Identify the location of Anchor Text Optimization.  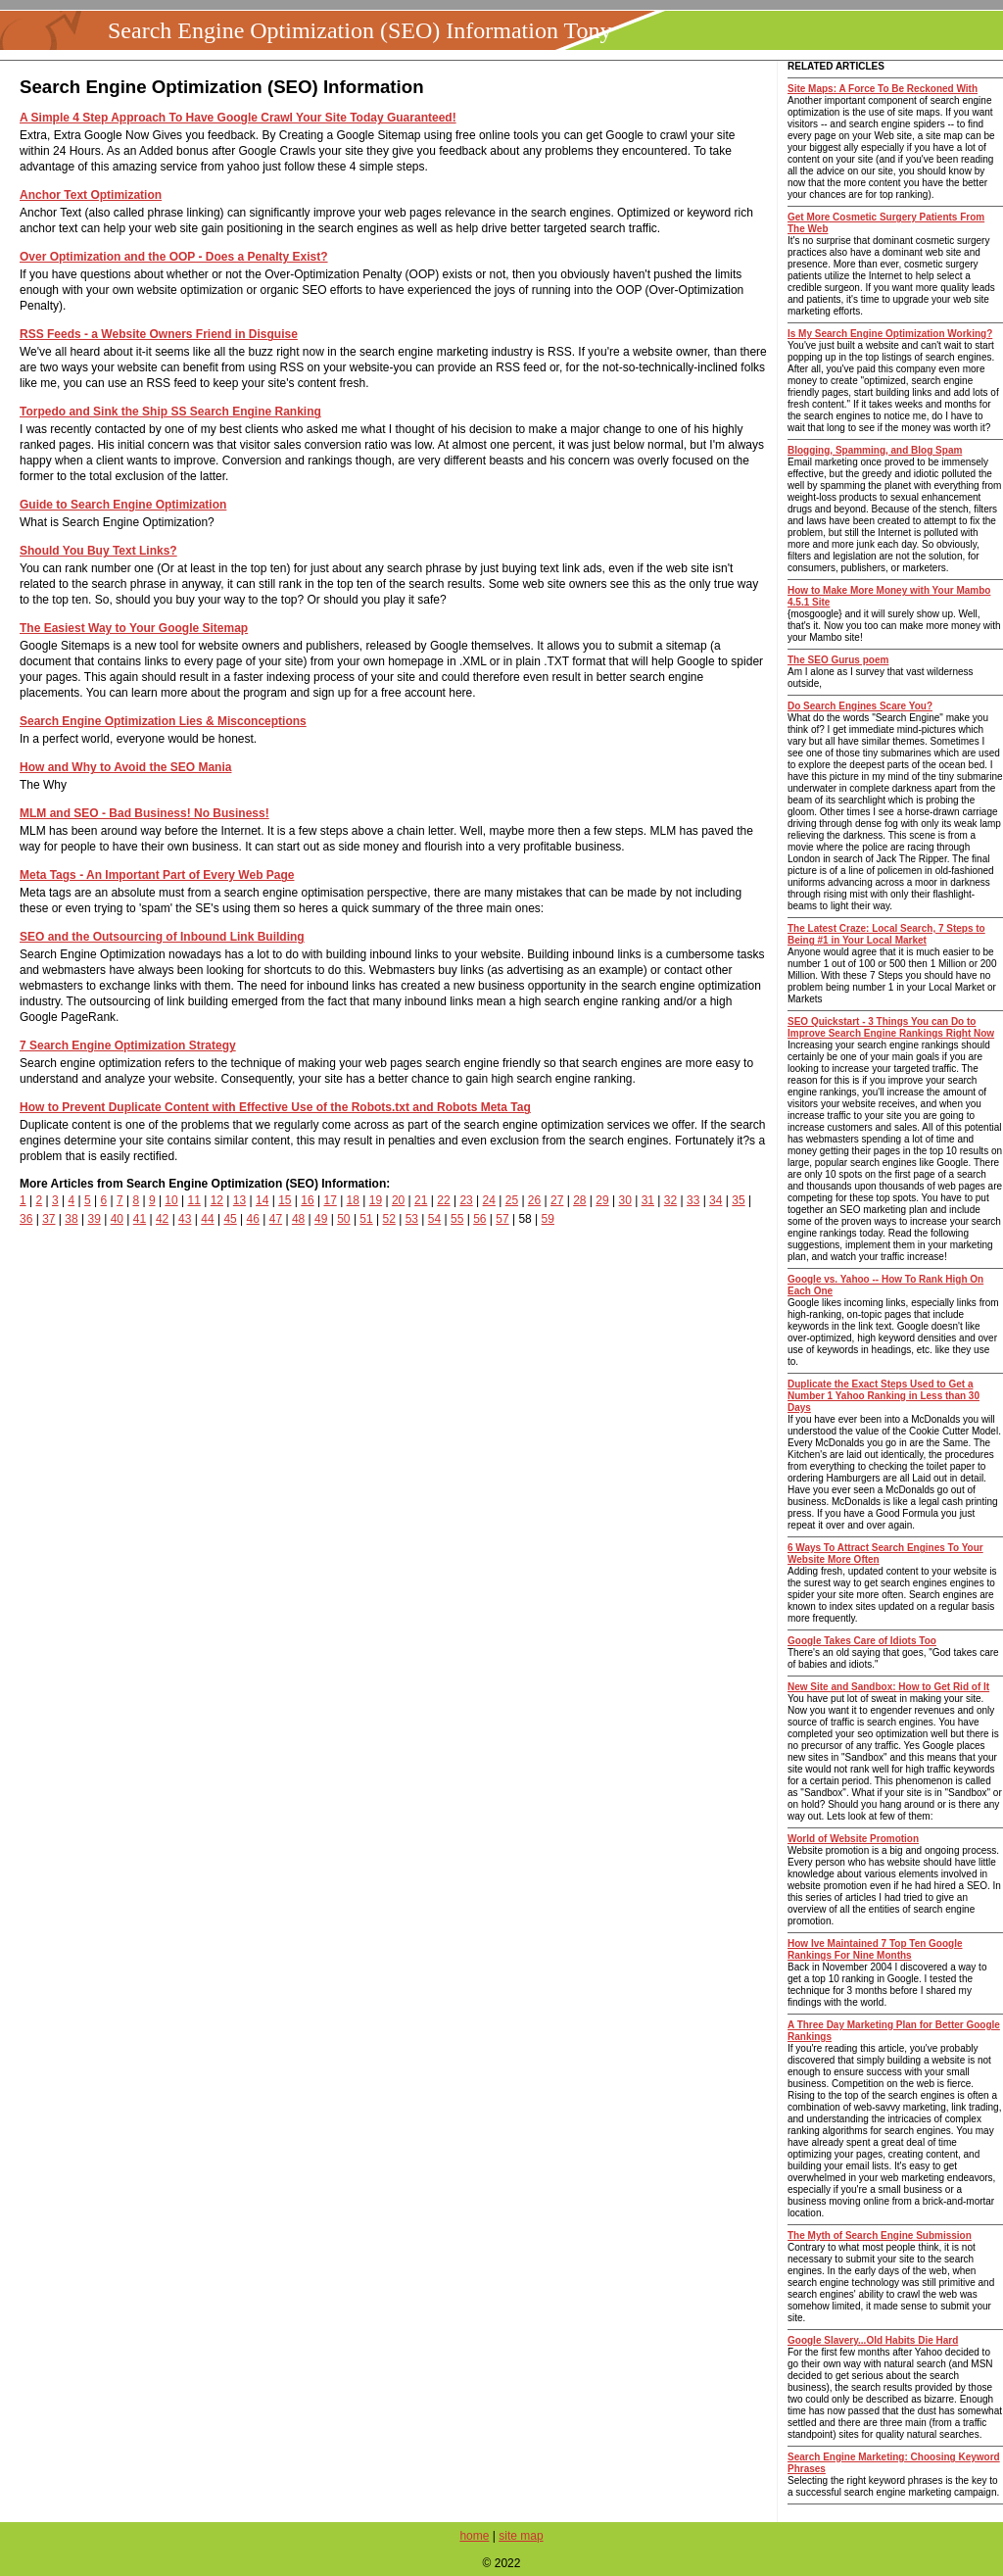
(91, 195).